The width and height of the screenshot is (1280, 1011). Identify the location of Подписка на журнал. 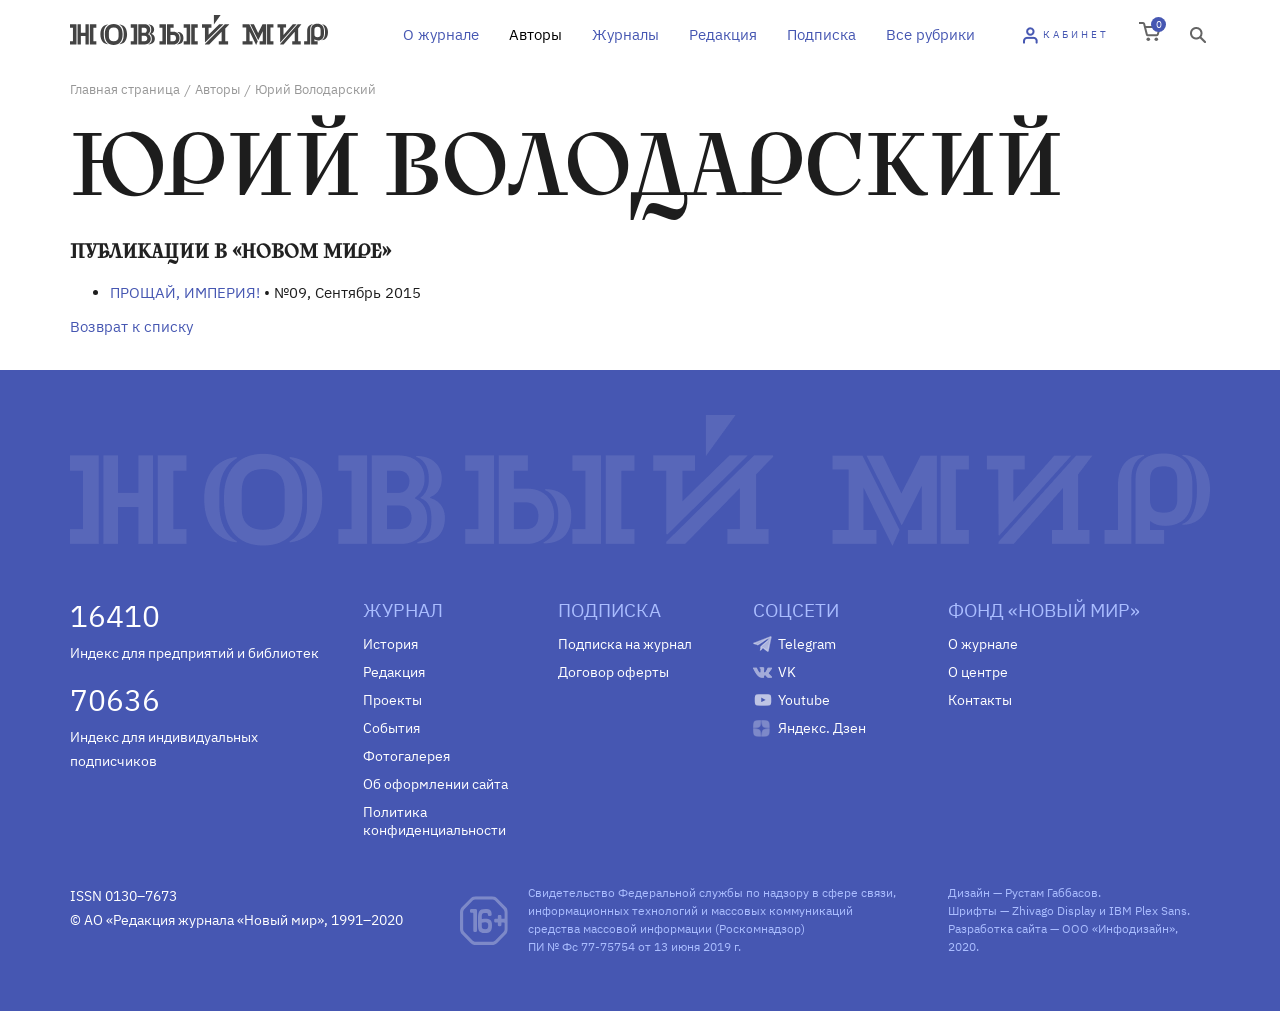
(625, 644).